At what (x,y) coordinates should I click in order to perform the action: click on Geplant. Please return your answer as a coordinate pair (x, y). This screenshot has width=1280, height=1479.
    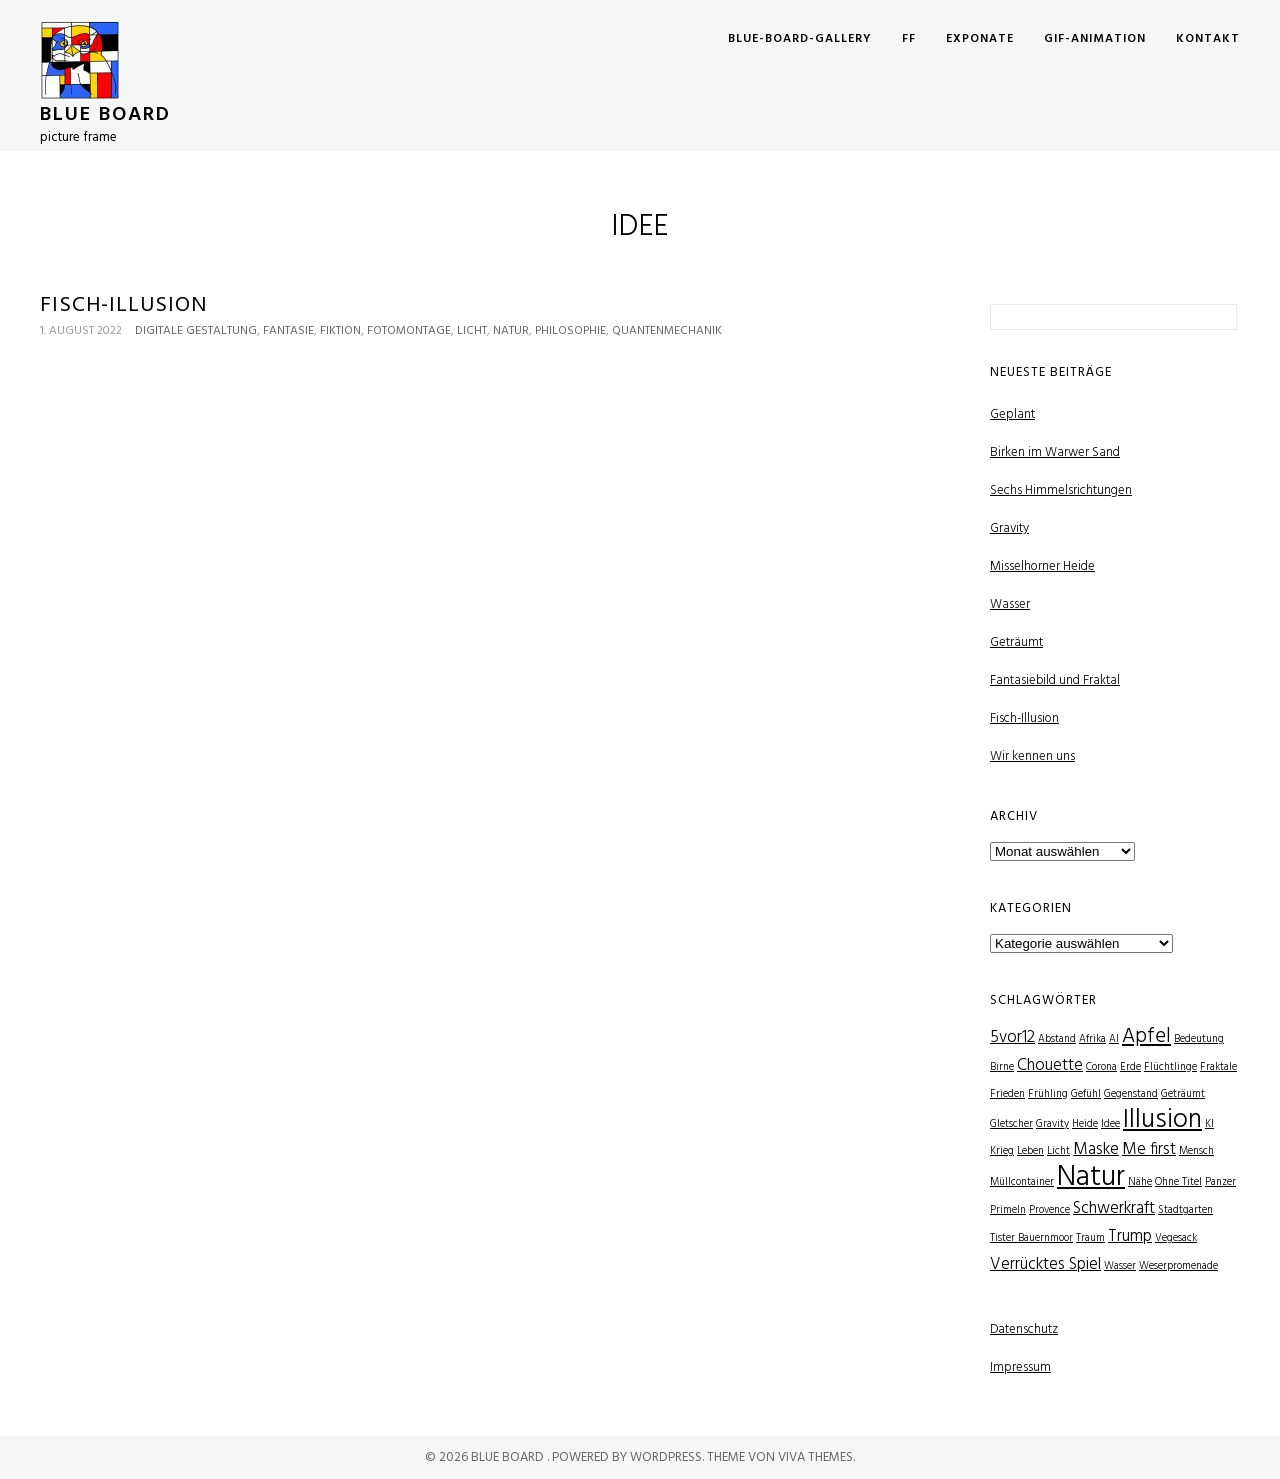
    Looking at the image, I should click on (1012, 414).